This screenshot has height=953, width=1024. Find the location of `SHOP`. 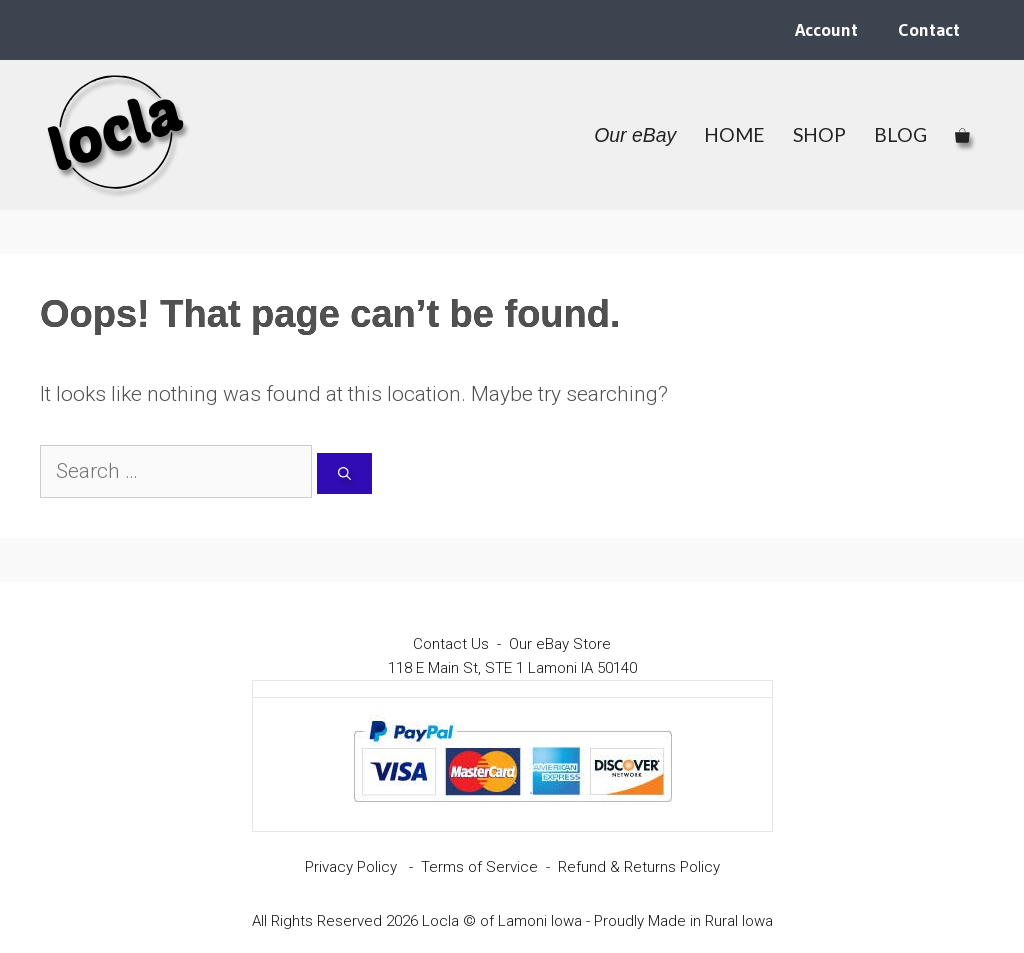

SHOP is located at coordinates (819, 134).